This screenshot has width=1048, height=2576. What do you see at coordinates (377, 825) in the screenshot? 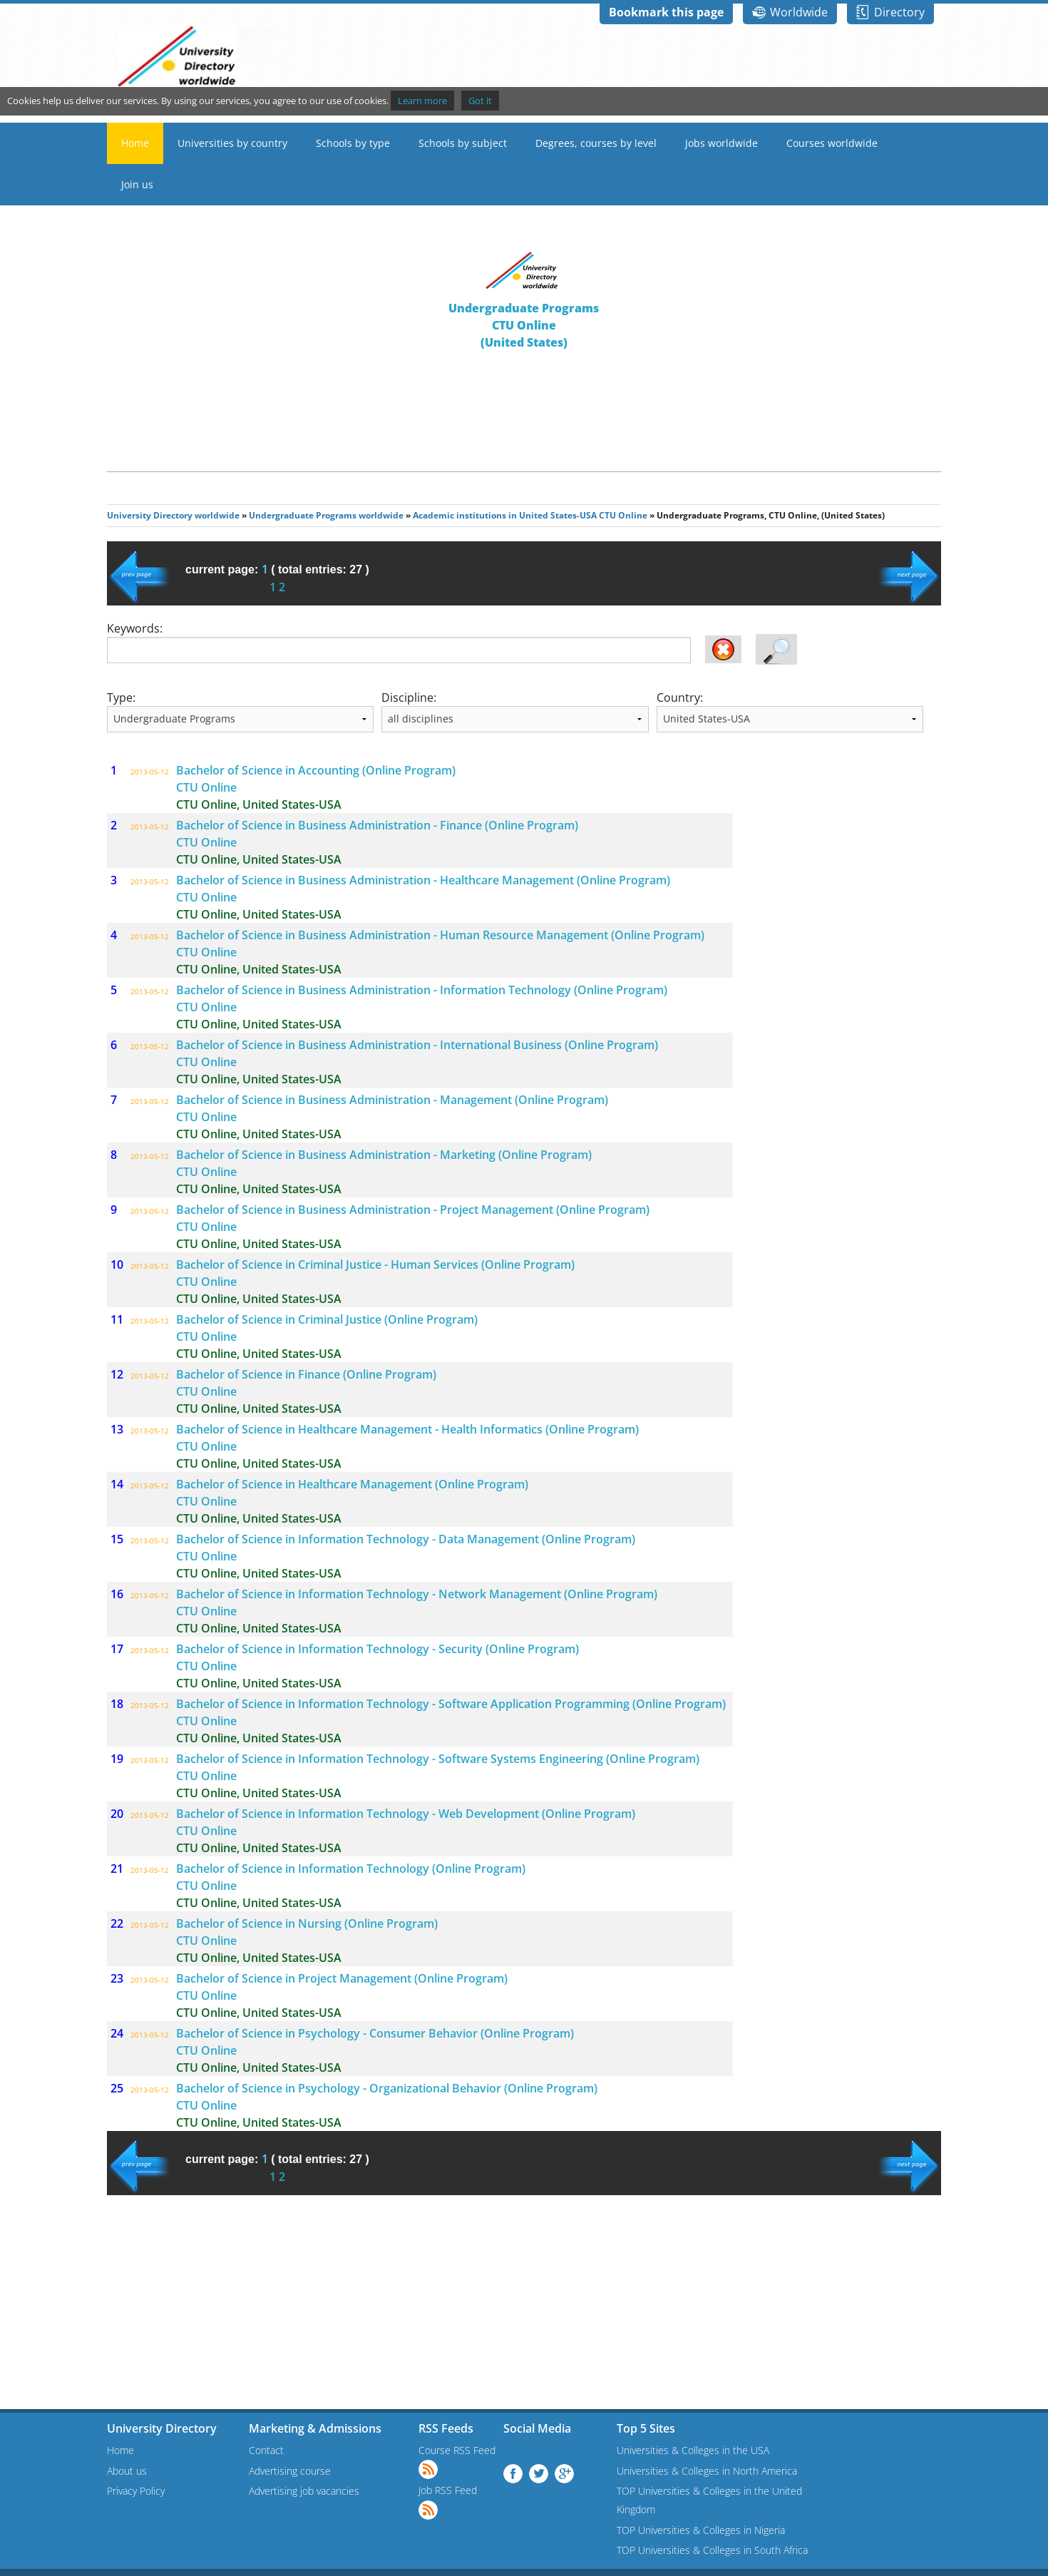
I see `Bachelor of Science in Business Administration - Finance (Online Program)` at bounding box center [377, 825].